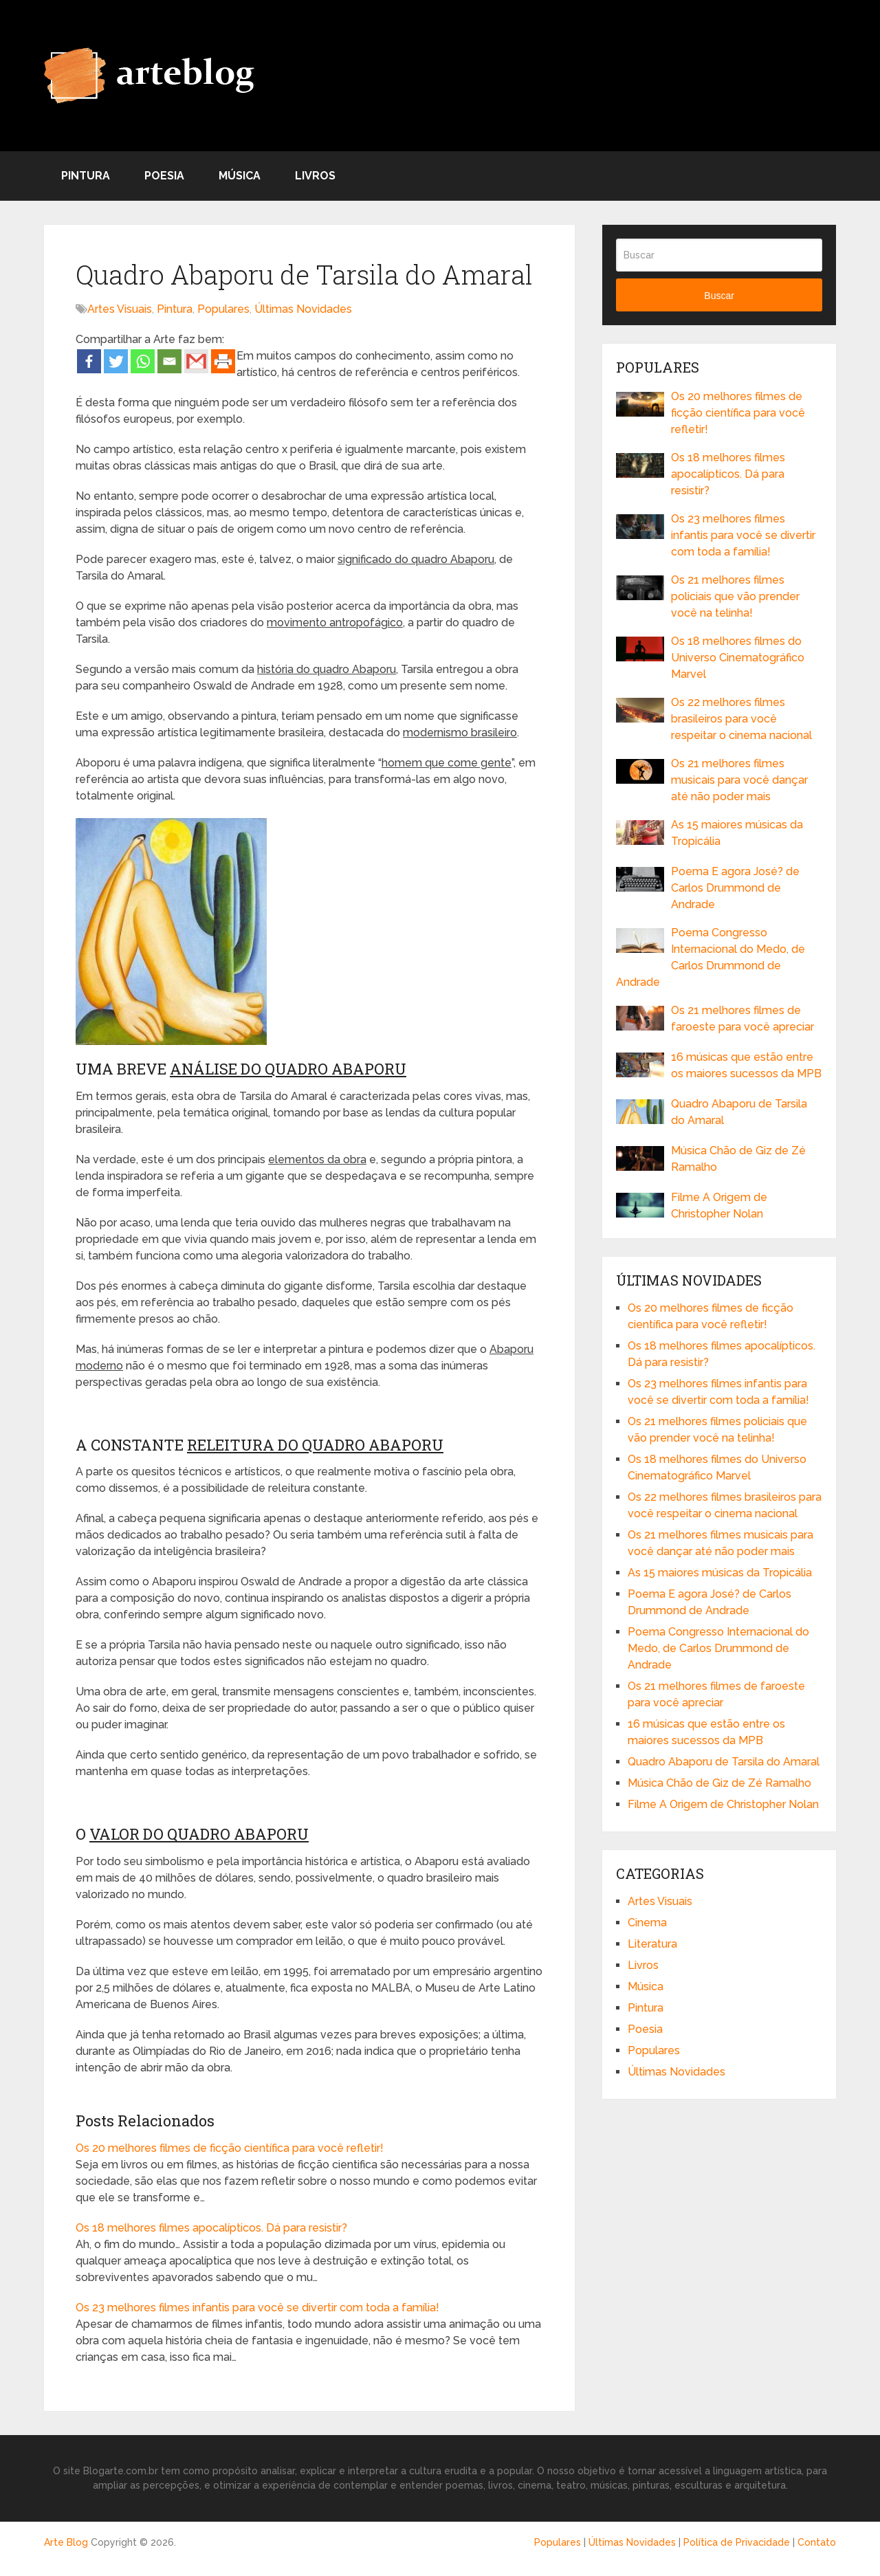  I want to click on Os 22 melhores filmes brasileiros para você respeitar o cinema nacional, so click(741, 719).